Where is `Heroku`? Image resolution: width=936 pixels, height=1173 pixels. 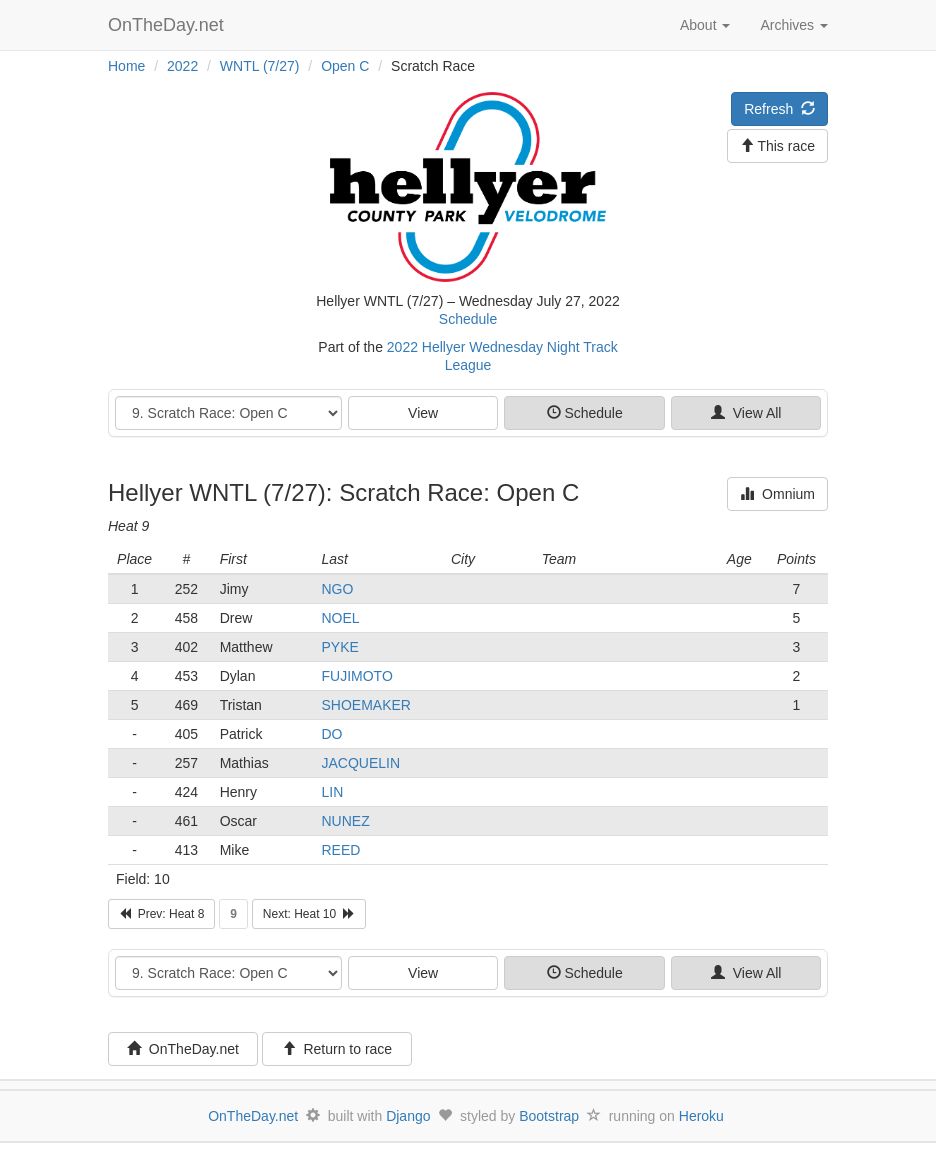
Heroku is located at coordinates (701, 1116).